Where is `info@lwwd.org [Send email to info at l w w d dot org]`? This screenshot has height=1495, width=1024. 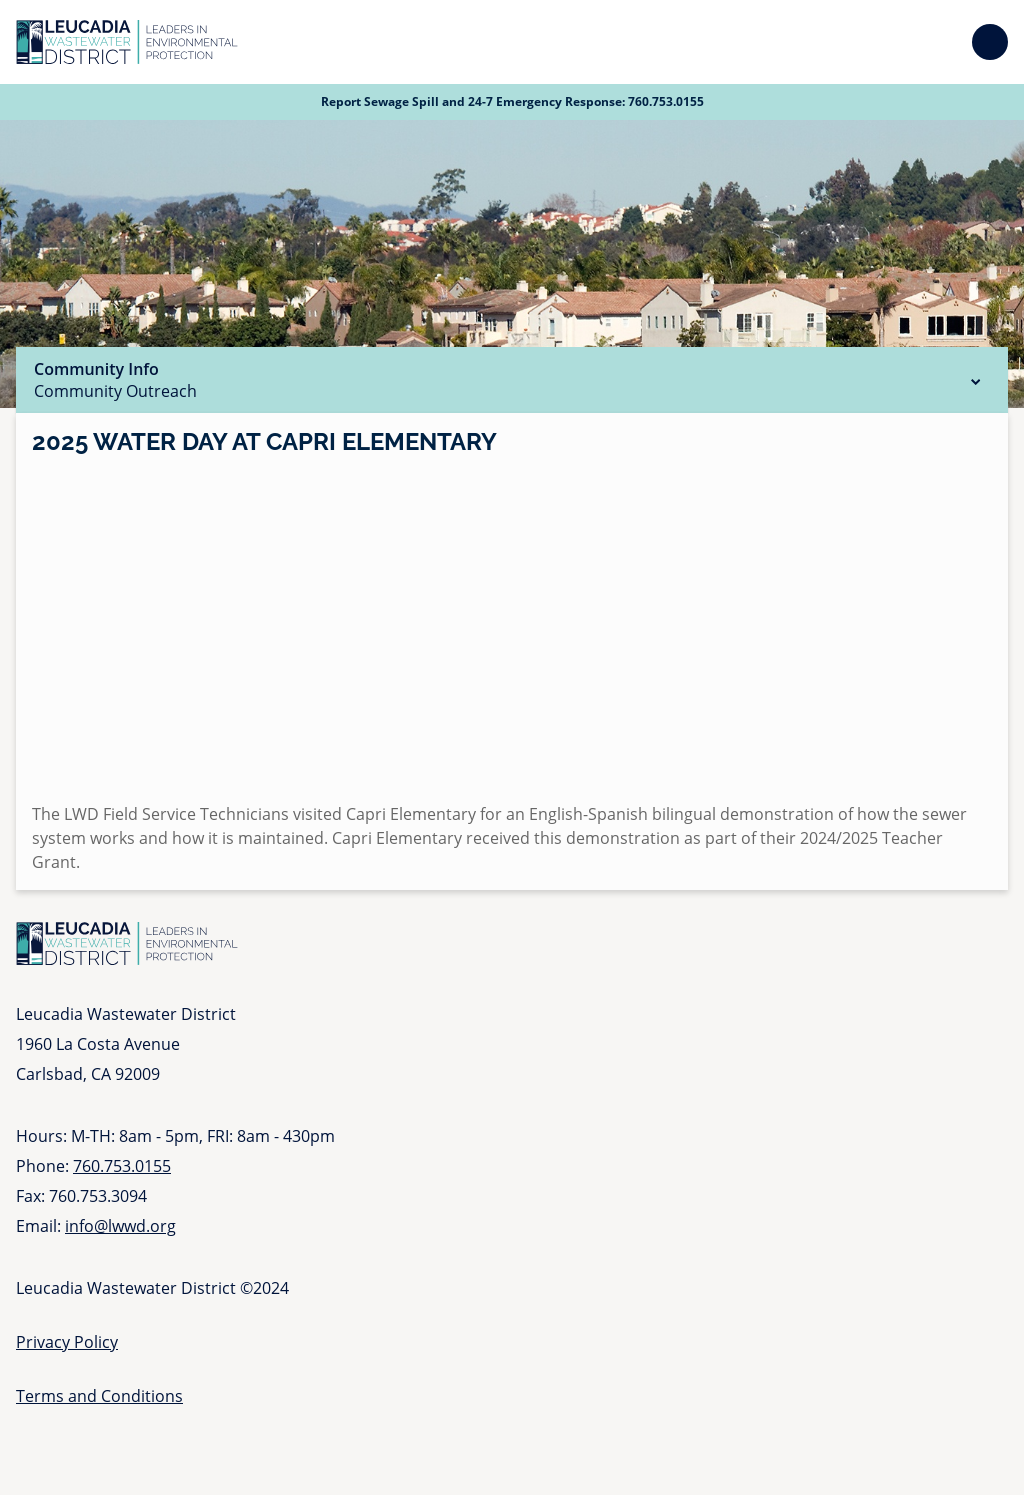 info@lwwd.org [Send email to info at l w w d dot org] is located at coordinates (120, 1226).